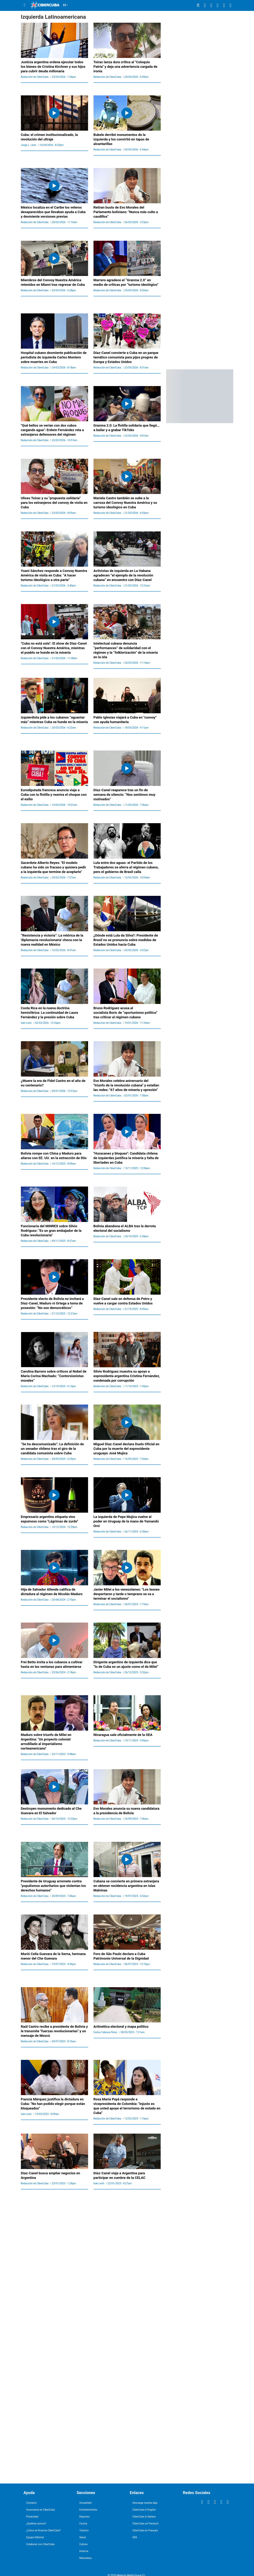  I want to click on CiberCuba in English, so click(144, 2509).